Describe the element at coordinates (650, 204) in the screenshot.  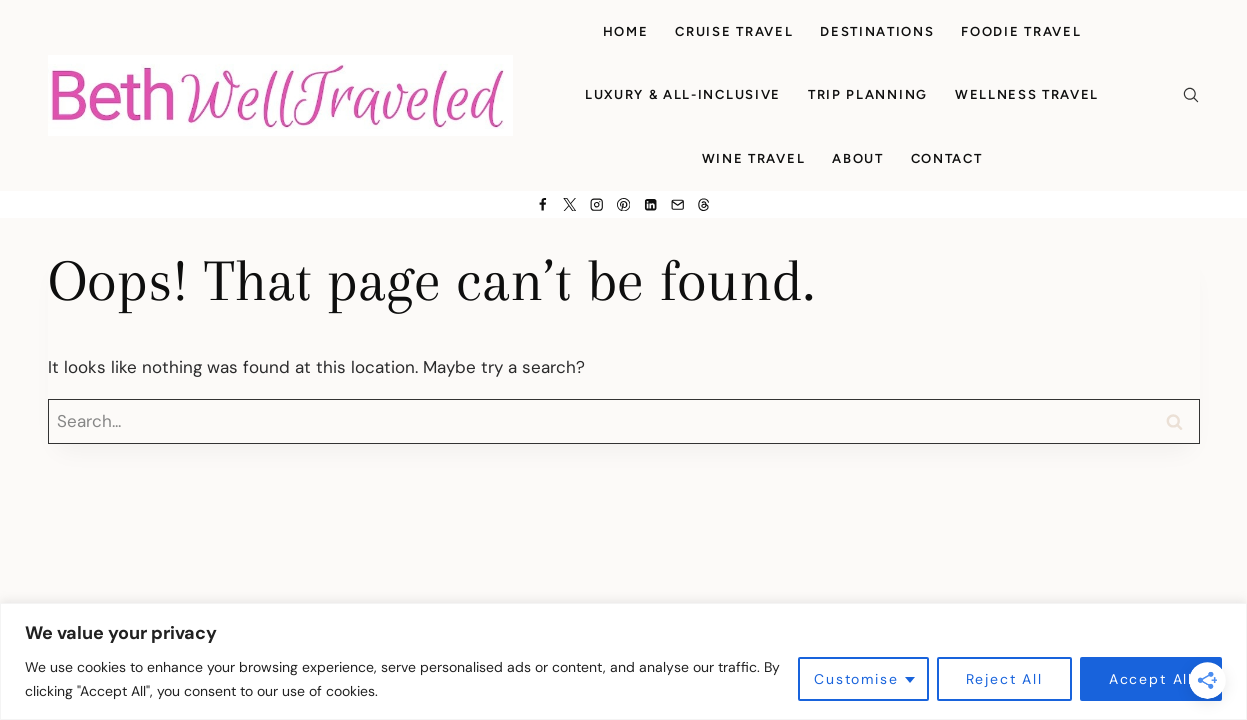
I see `[Linkedin]` at that location.